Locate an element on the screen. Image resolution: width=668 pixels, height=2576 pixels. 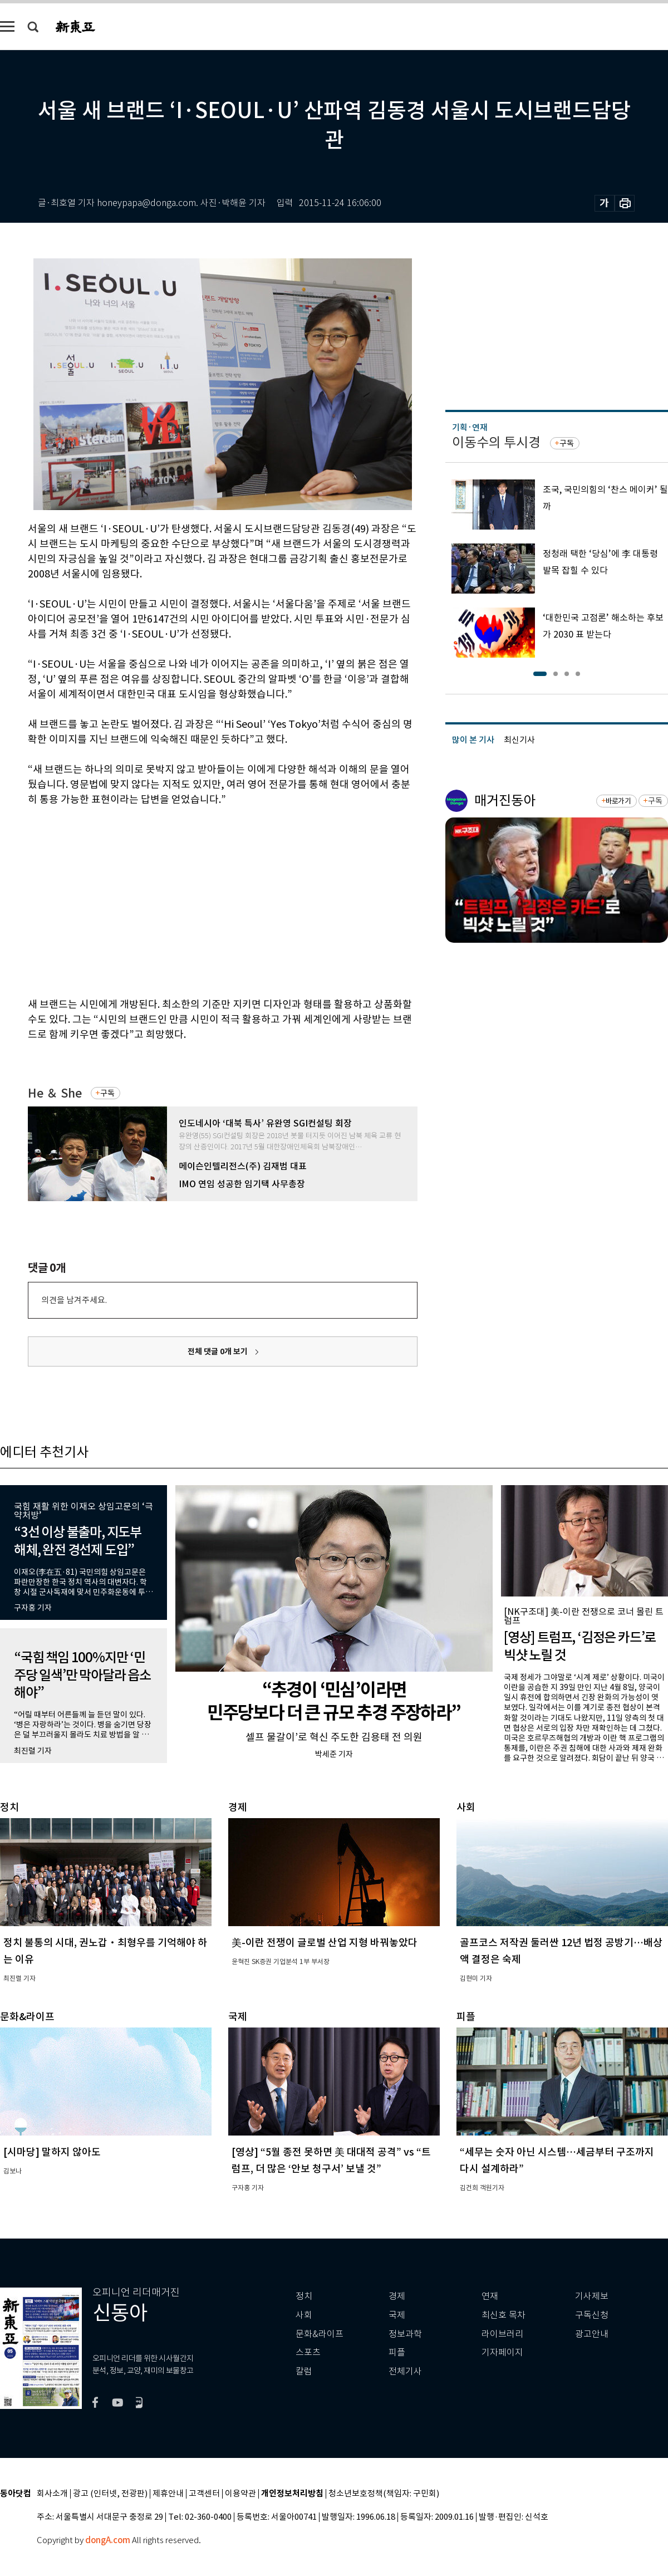
이용약관 is located at coordinates (240, 2494).